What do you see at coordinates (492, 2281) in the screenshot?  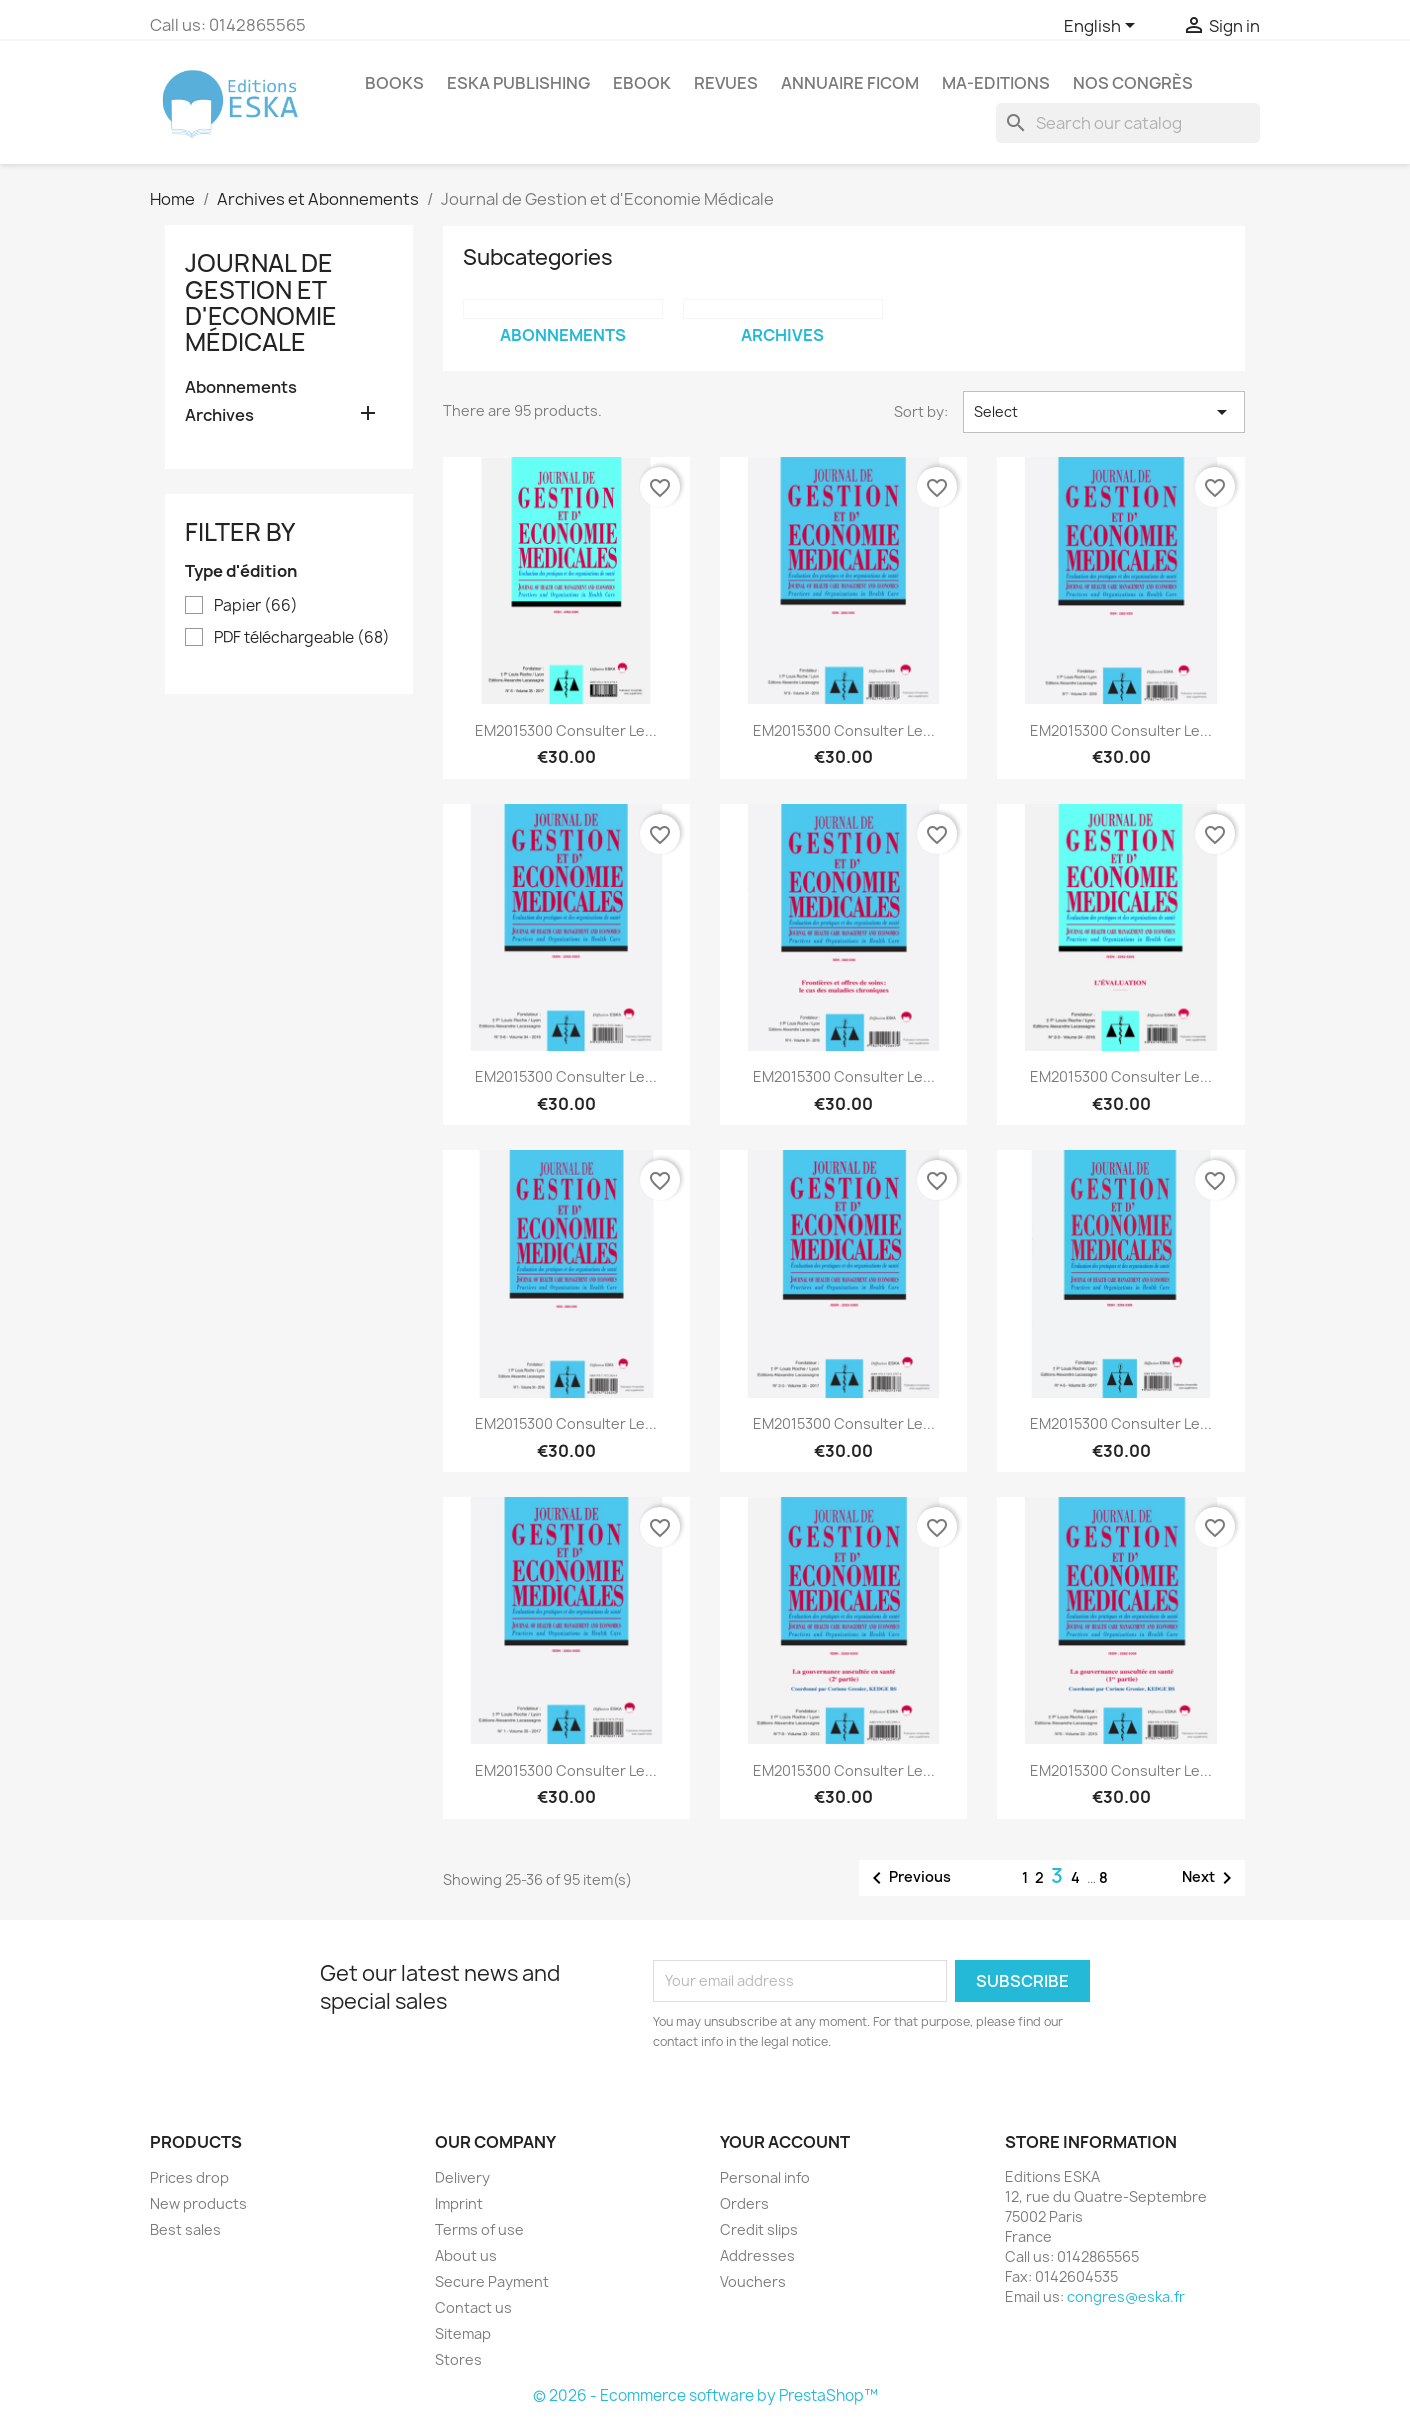 I see `Secure Payment` at bounding box center [492, 2281].